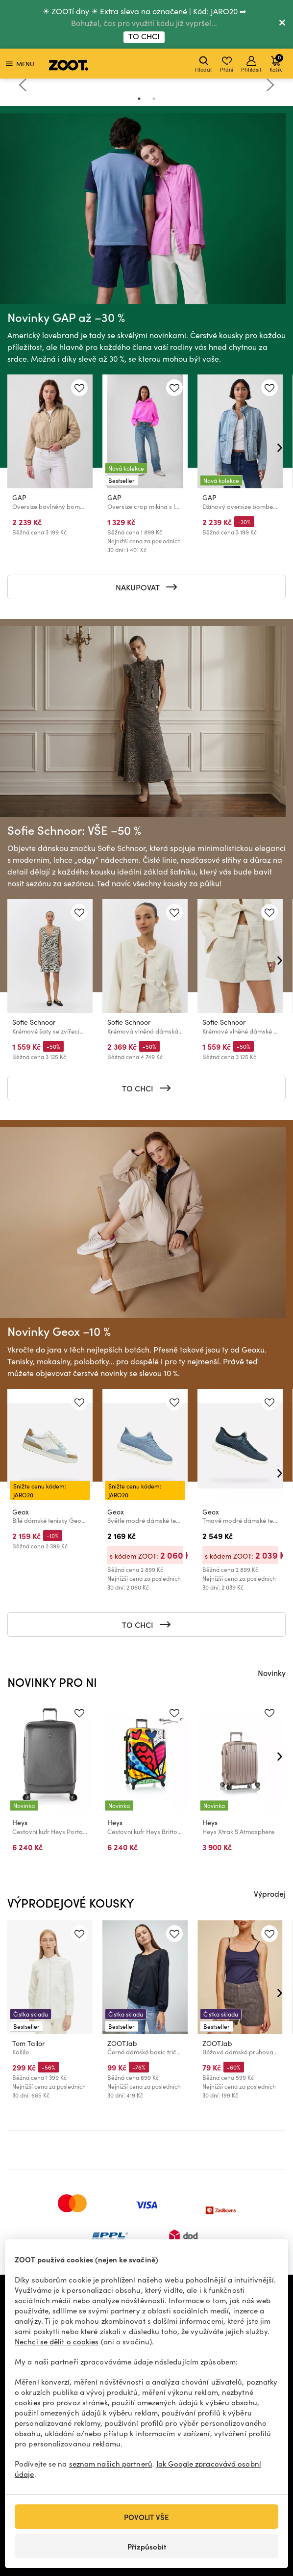 The height and width of the screenshot is (2576, 293). I want to click on GAP, so click(19, 497).